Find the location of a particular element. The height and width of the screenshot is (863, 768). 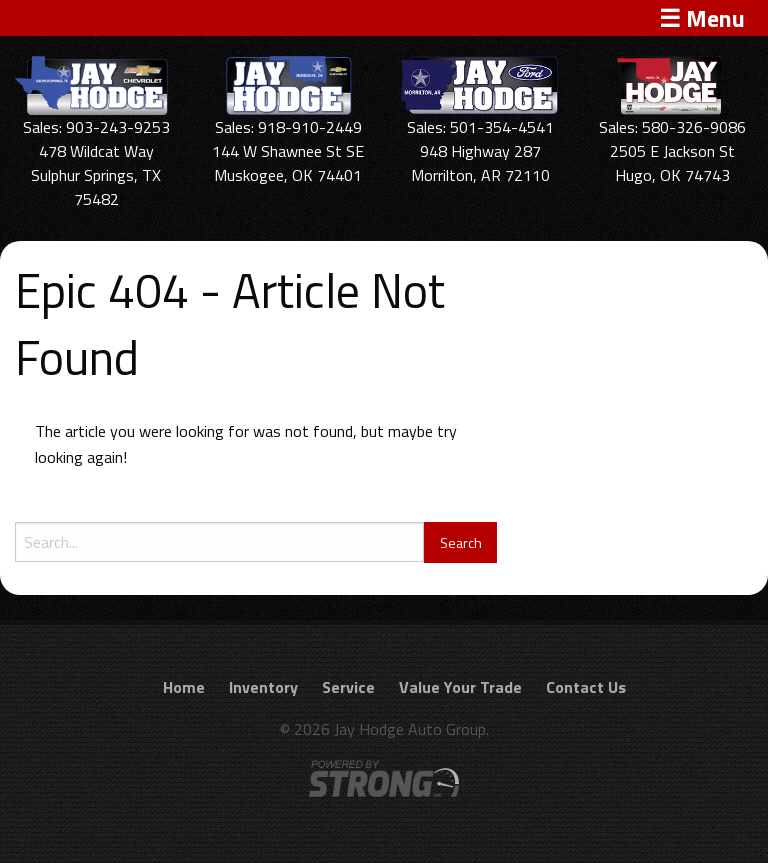

Value Your Trade is located at coordinates (460, 687).